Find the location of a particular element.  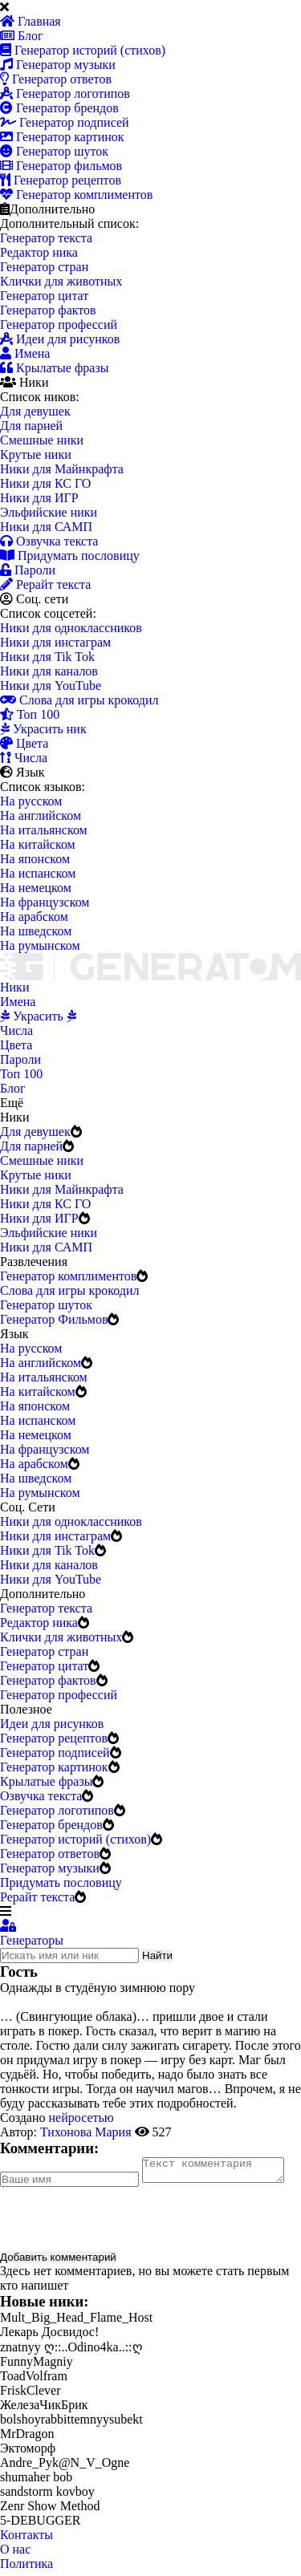

Украсить is located at coordinates (38, 1016).